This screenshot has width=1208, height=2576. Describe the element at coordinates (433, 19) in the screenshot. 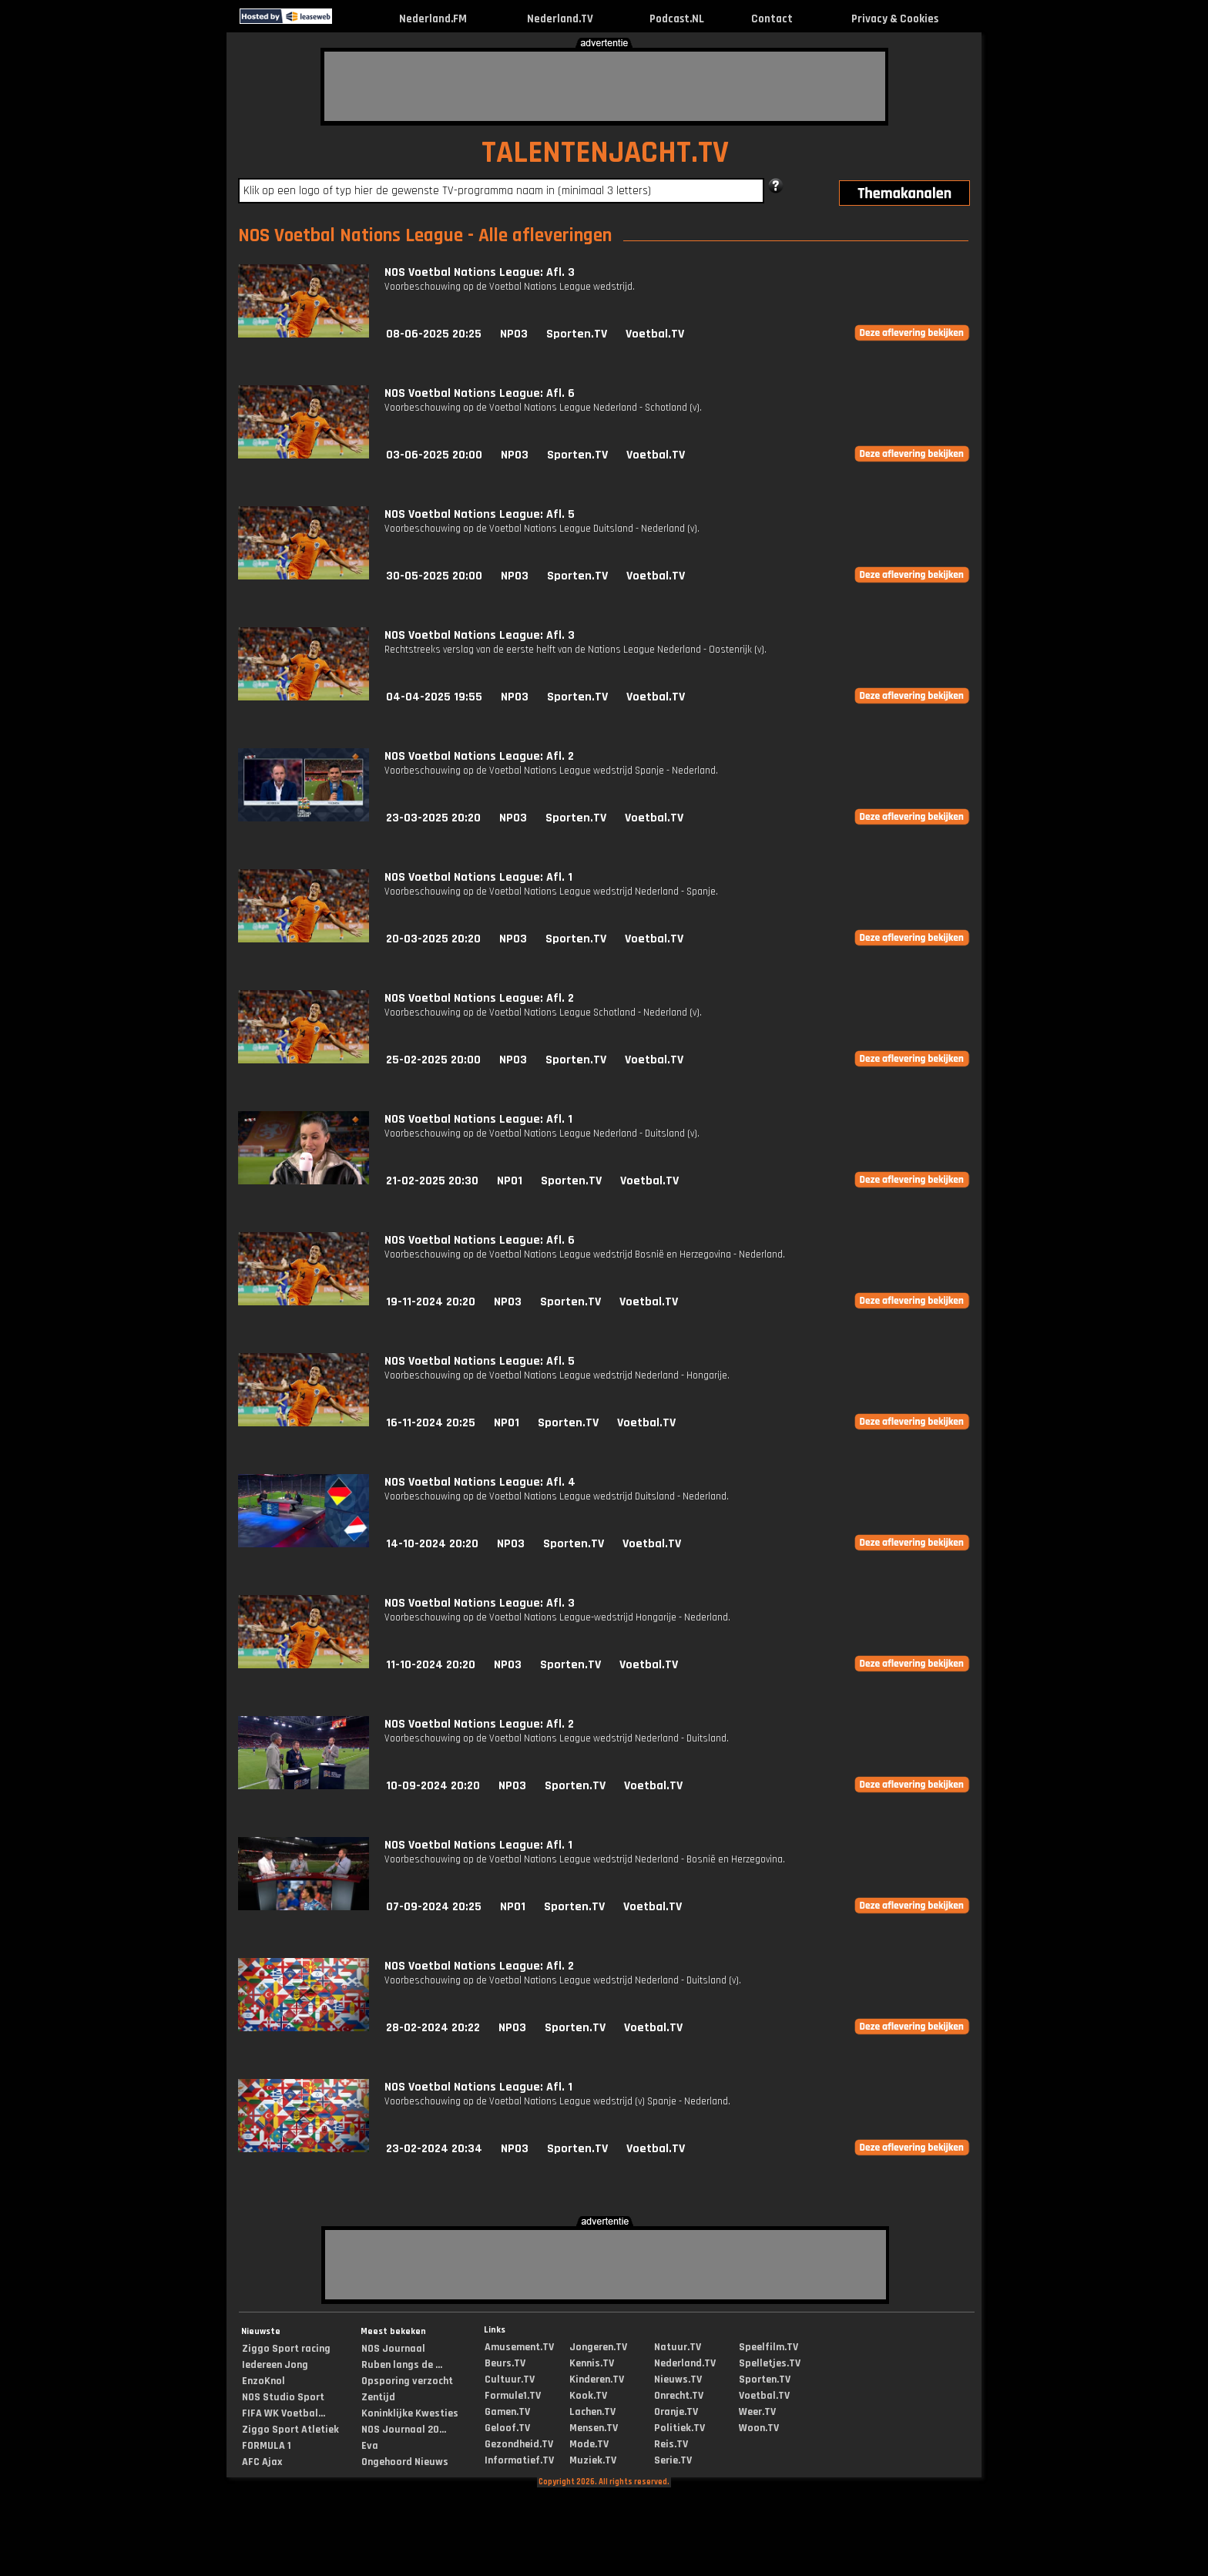

I see `Nederland.FM` at that location.